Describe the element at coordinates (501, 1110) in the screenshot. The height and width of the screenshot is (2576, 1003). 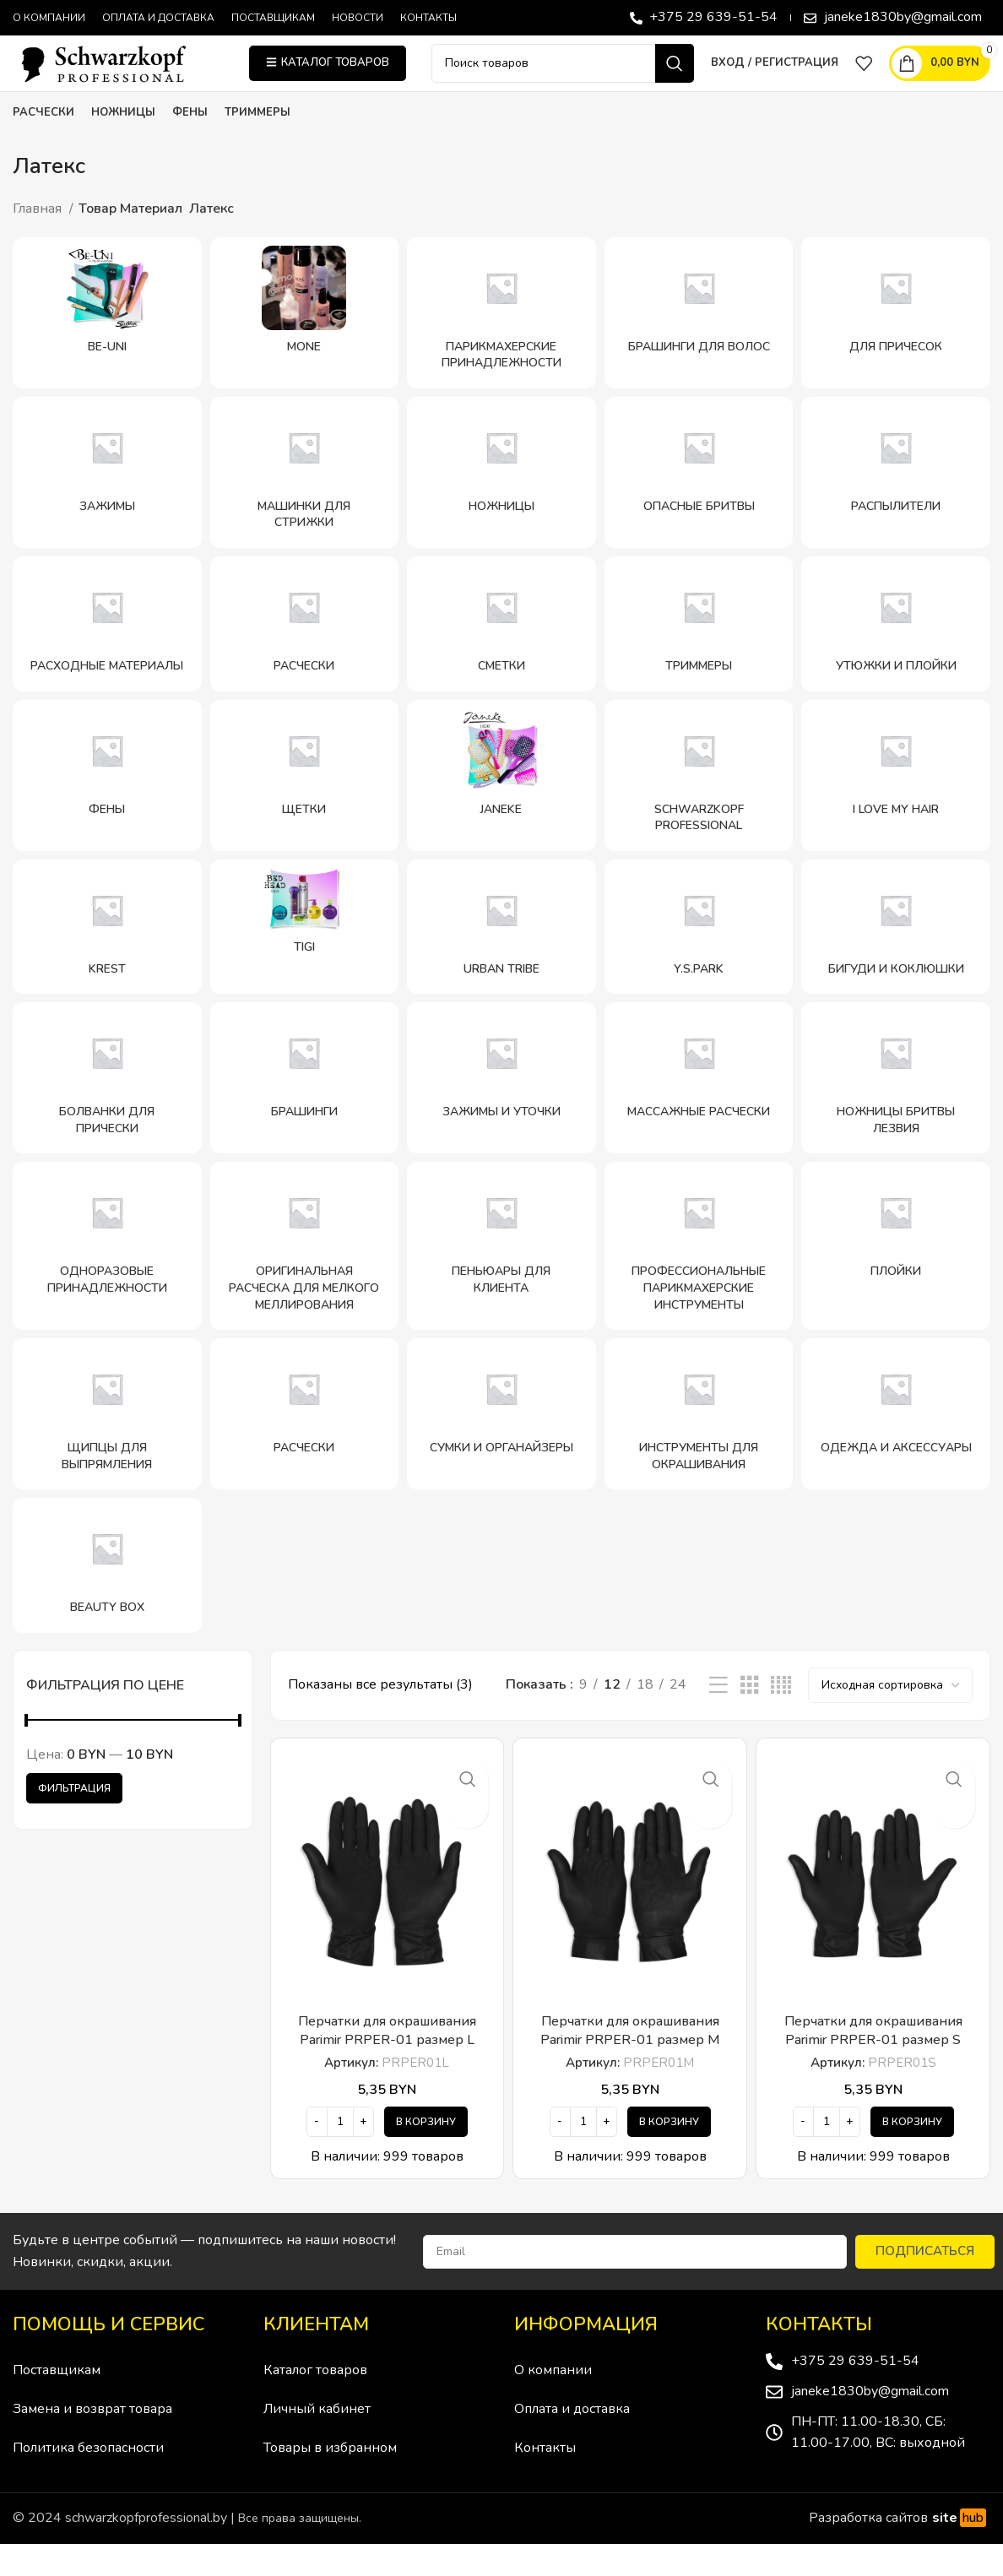
I see `[Категория продукта zazhimy-i-utochki]` at that location.